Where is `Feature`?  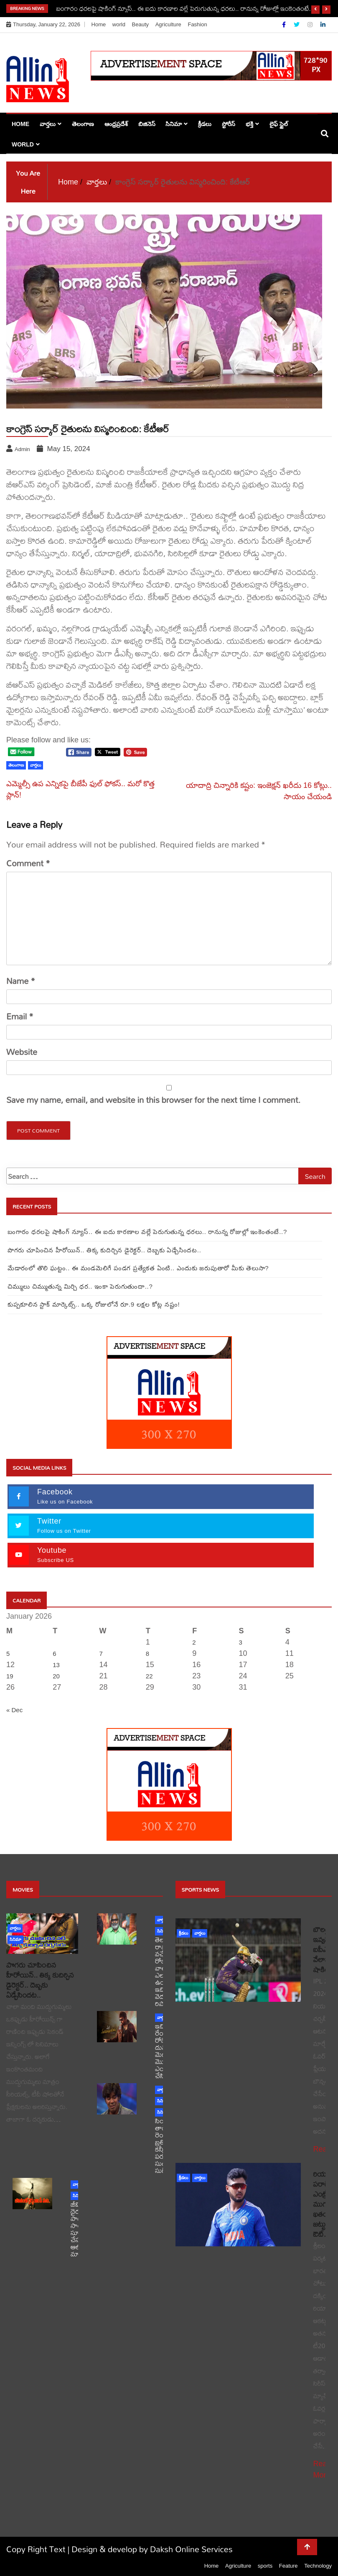 Feature is located at coordinates (288, 2566).